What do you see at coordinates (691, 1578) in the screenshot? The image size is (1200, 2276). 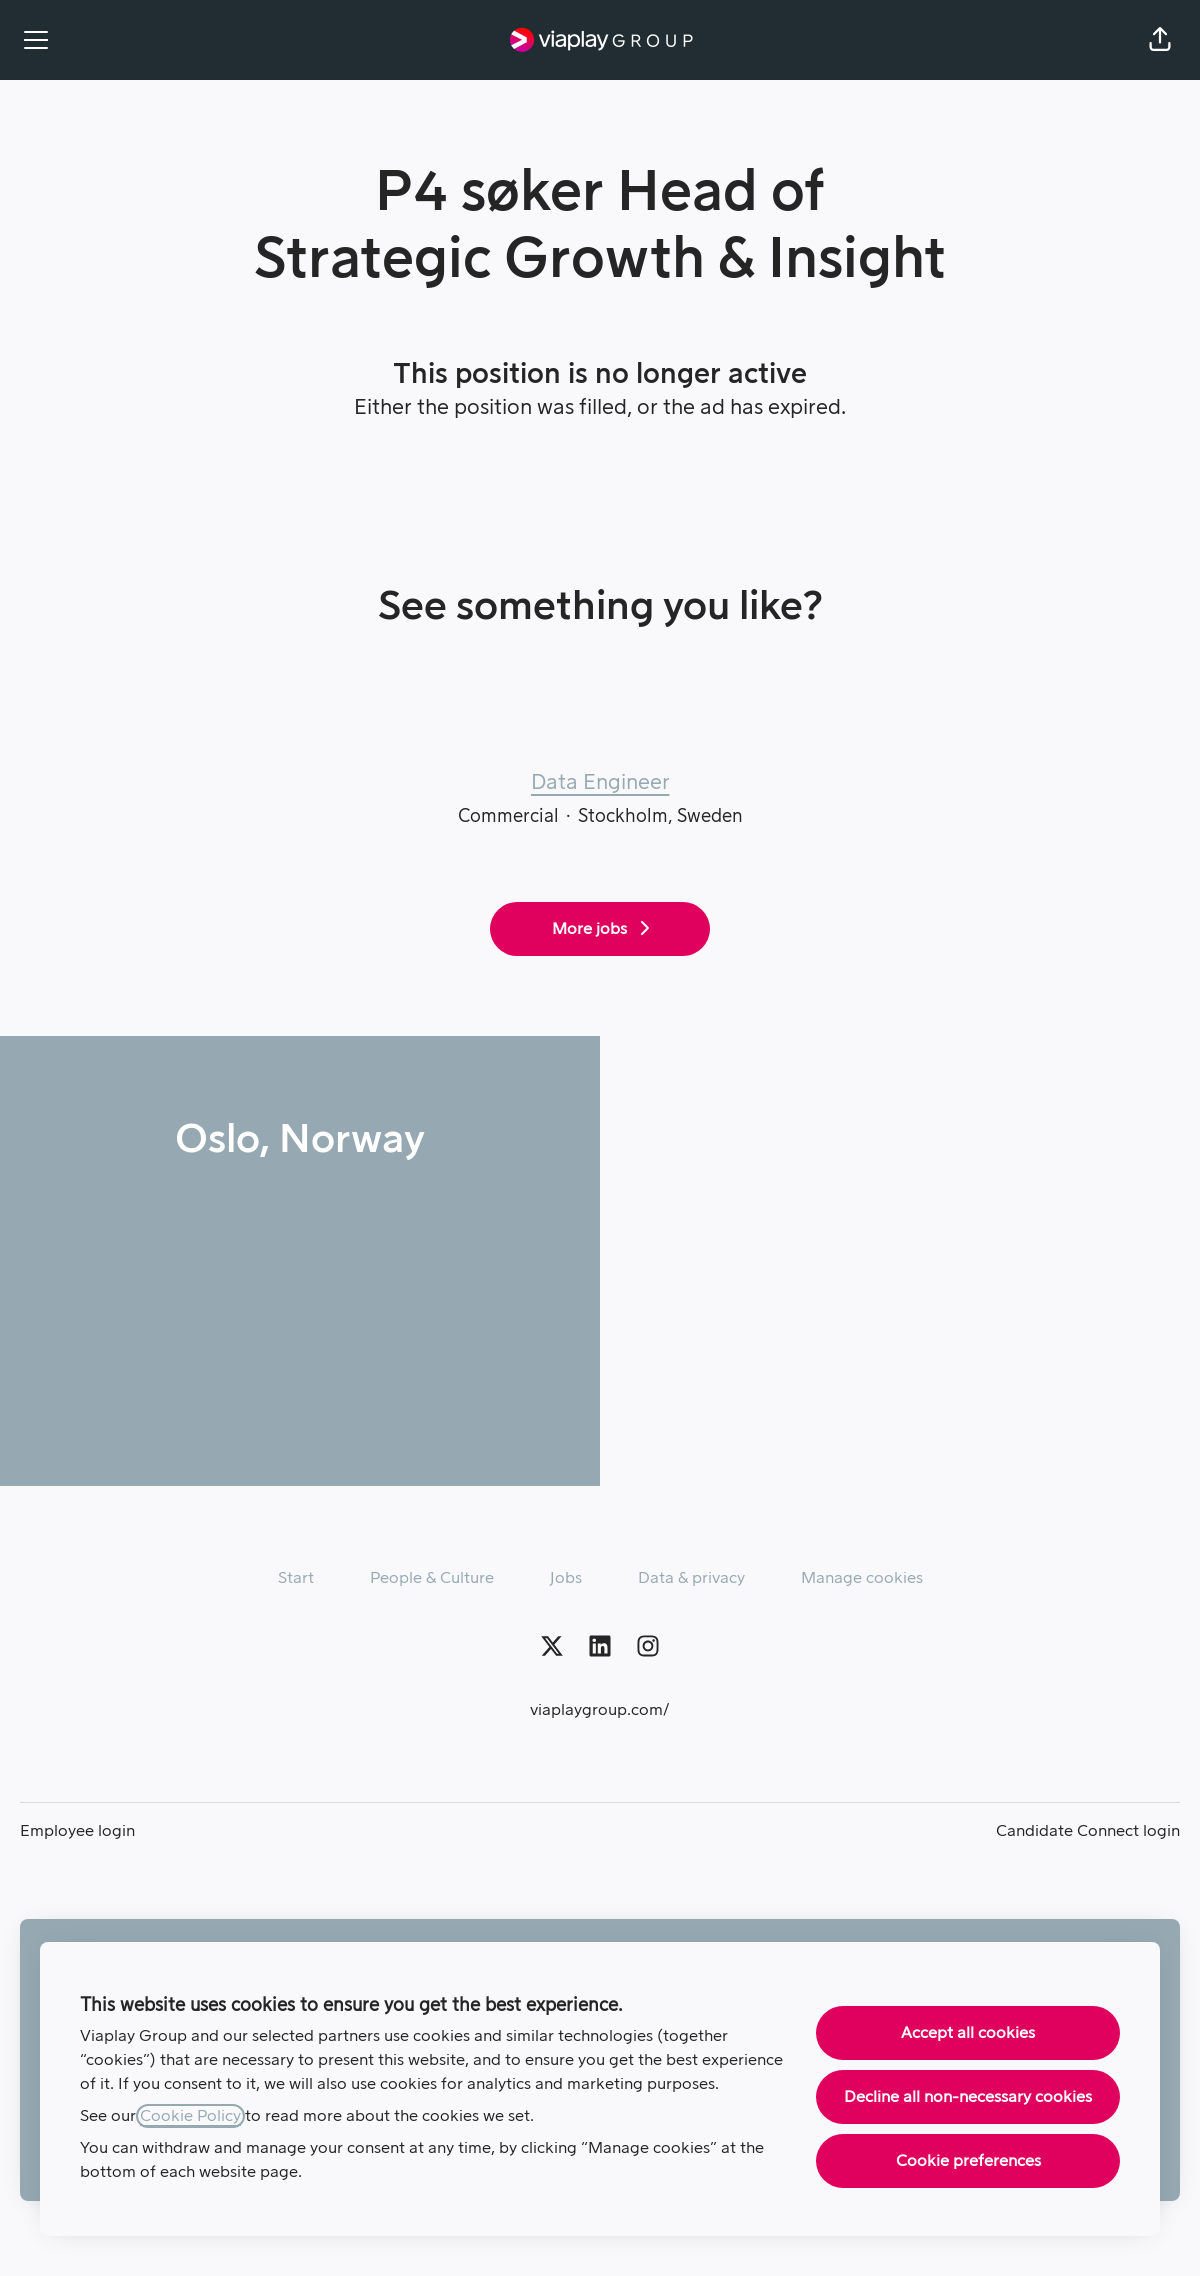 I see `Data & privacy` at bounding box center [691, 1578].